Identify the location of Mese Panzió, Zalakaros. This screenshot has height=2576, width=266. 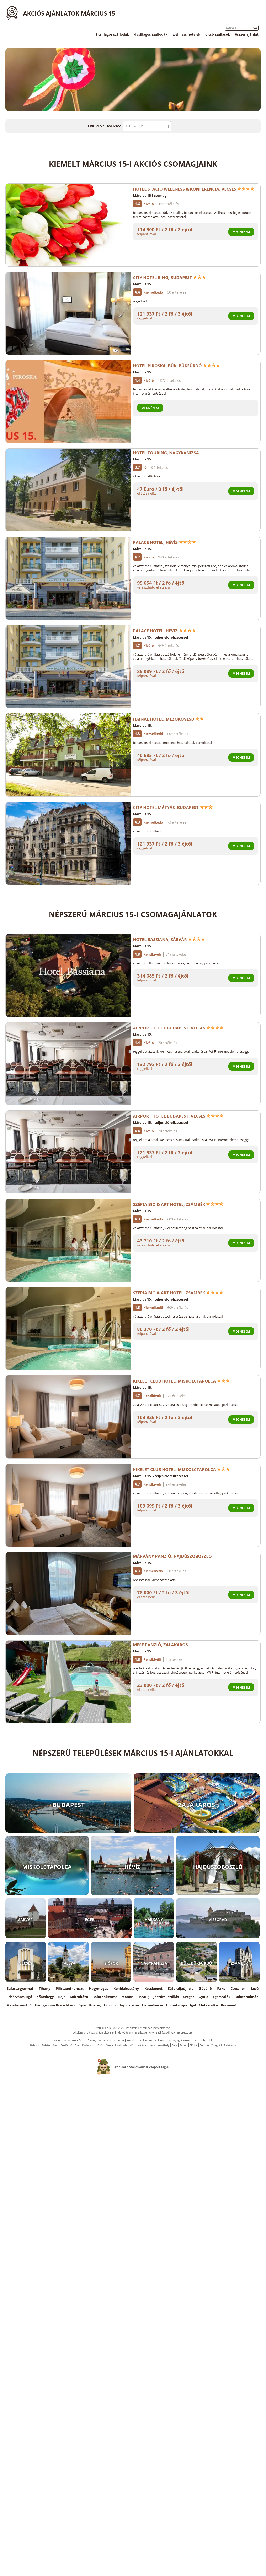
(160, 1644).